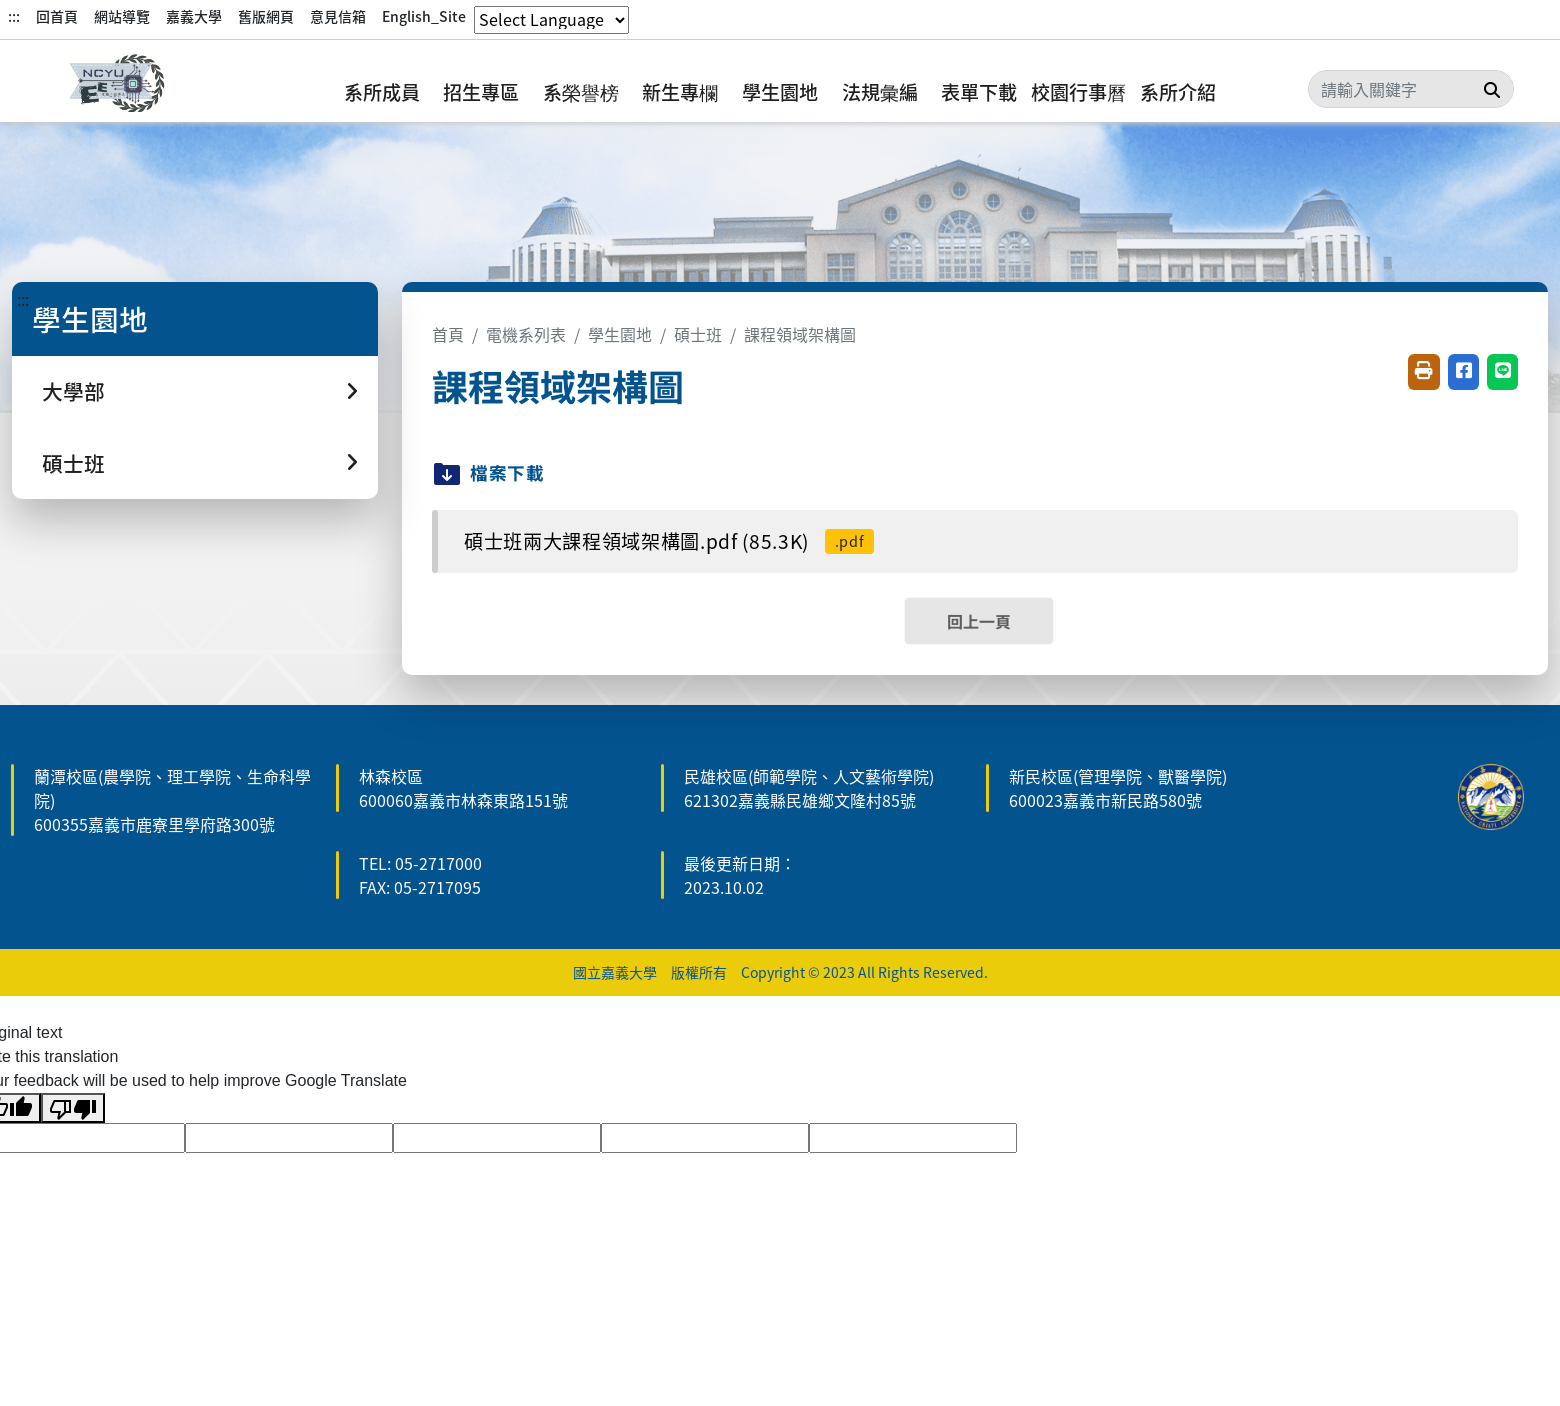 Image resolution: width=1560 pixels, height=1406 pixels. I want to click on 電機系列表, so click(526, 334).